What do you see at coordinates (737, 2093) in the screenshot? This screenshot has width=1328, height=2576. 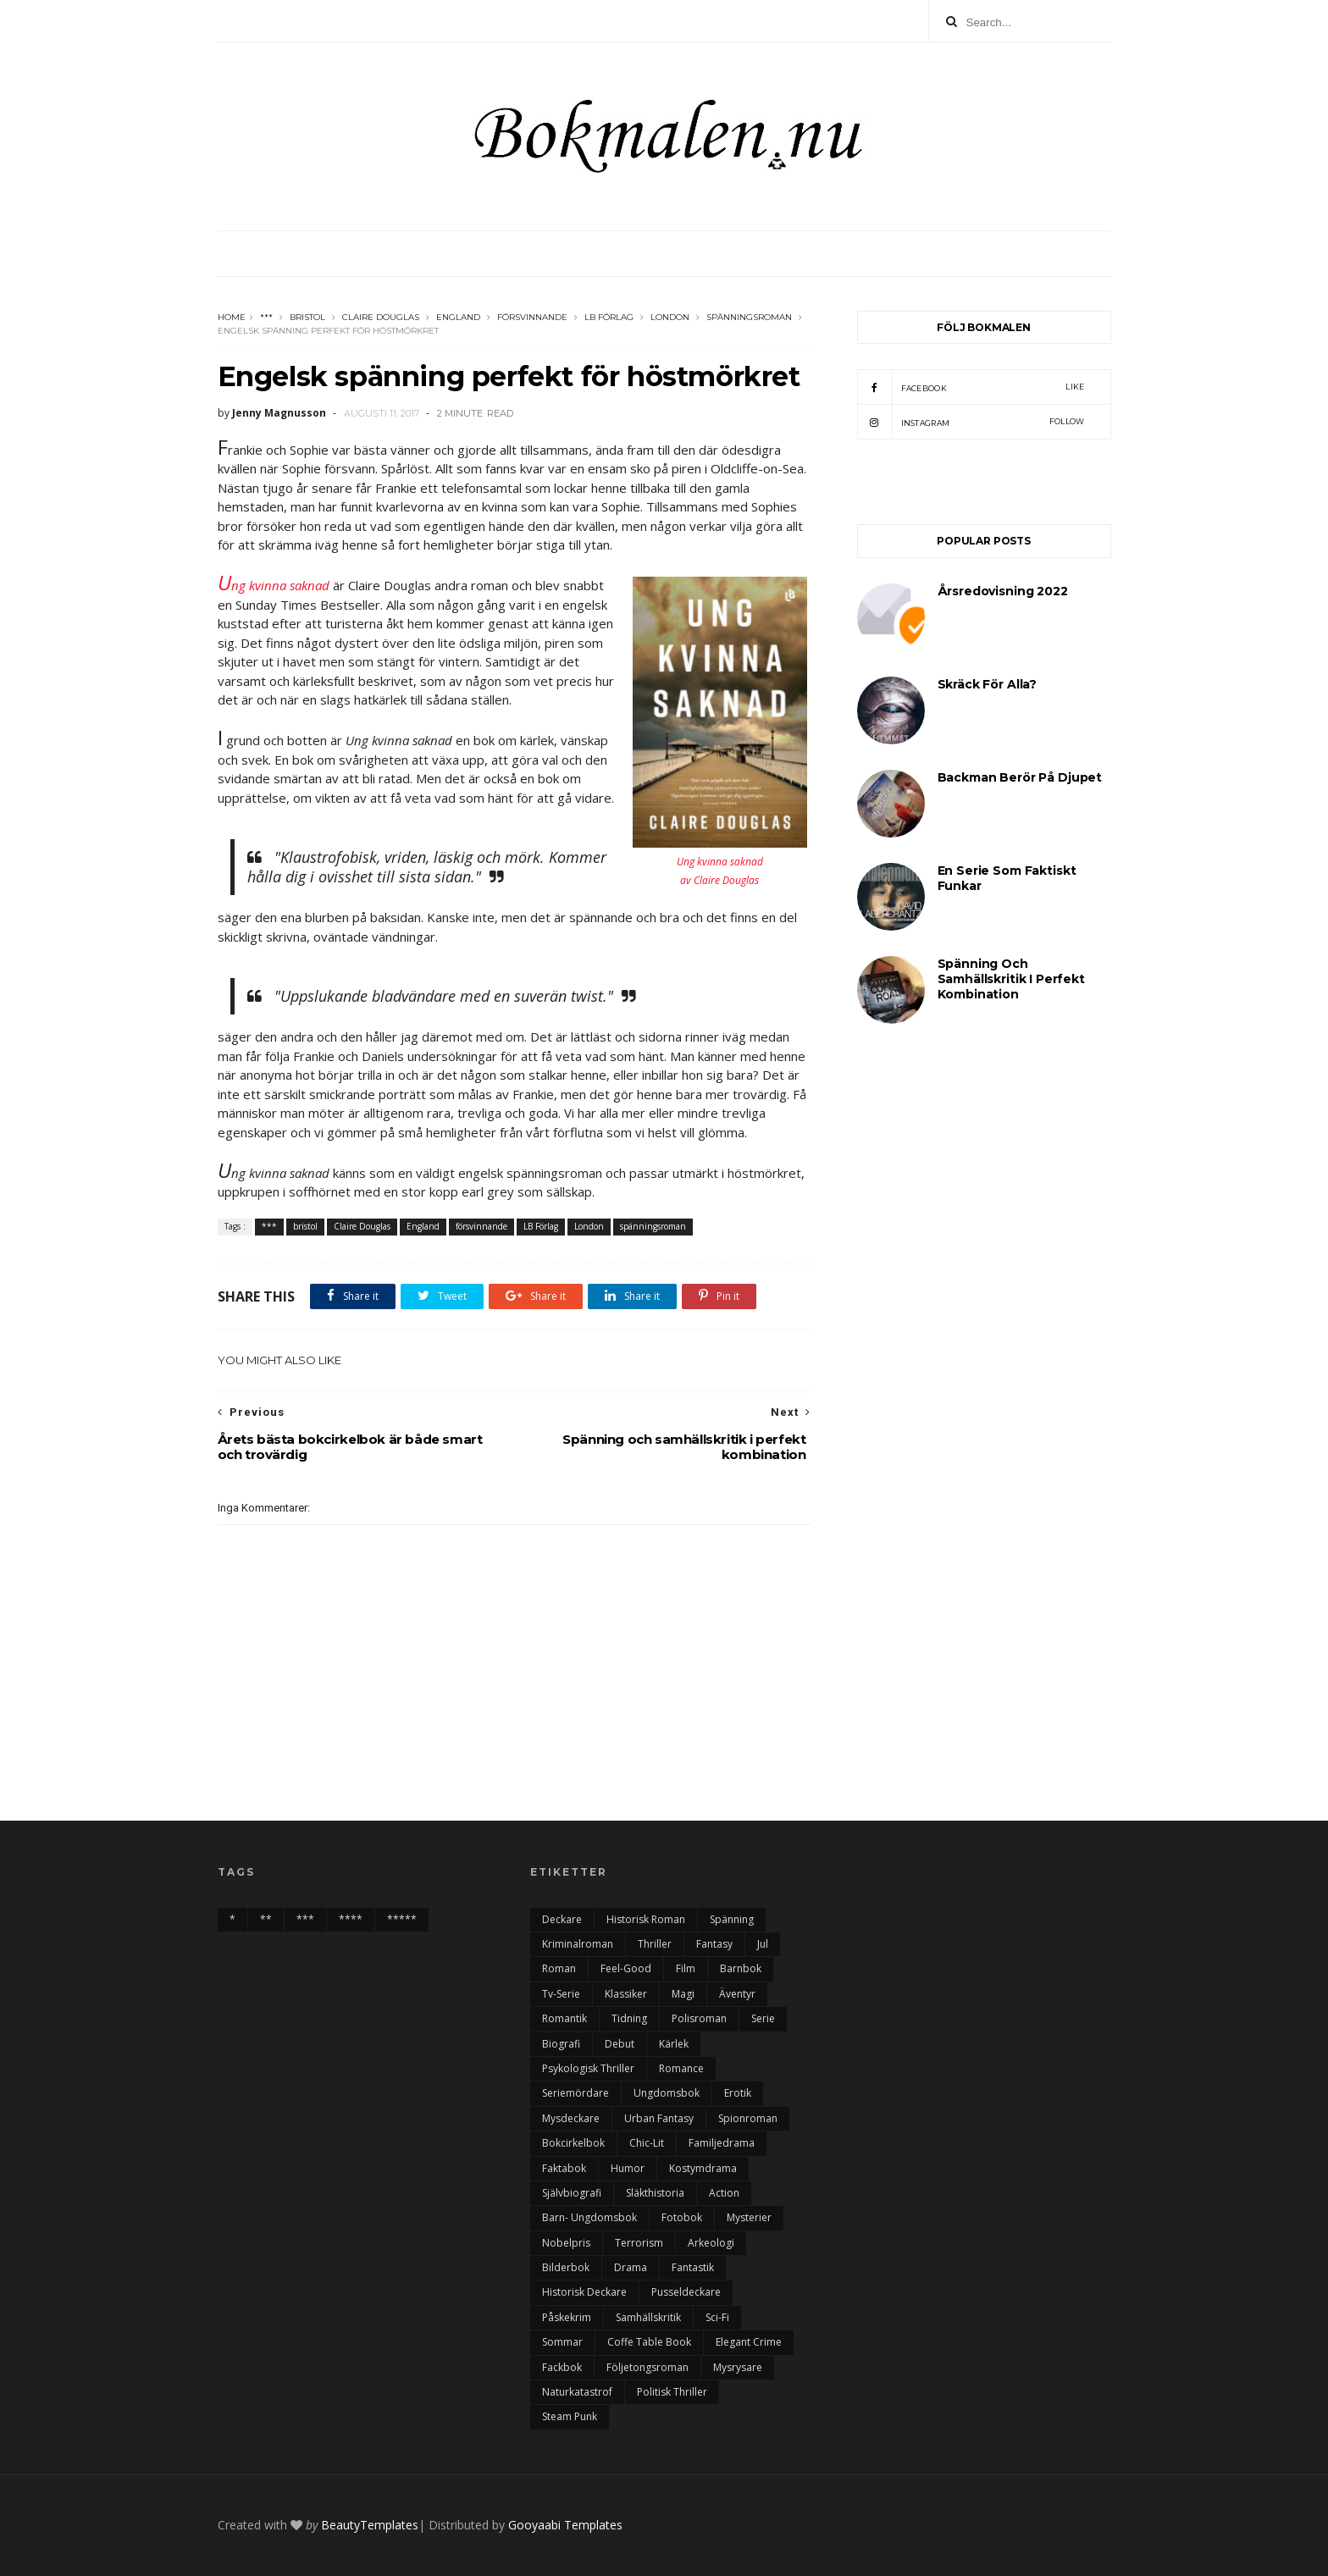 I see `erotik` at bounding box center [737, 2093].